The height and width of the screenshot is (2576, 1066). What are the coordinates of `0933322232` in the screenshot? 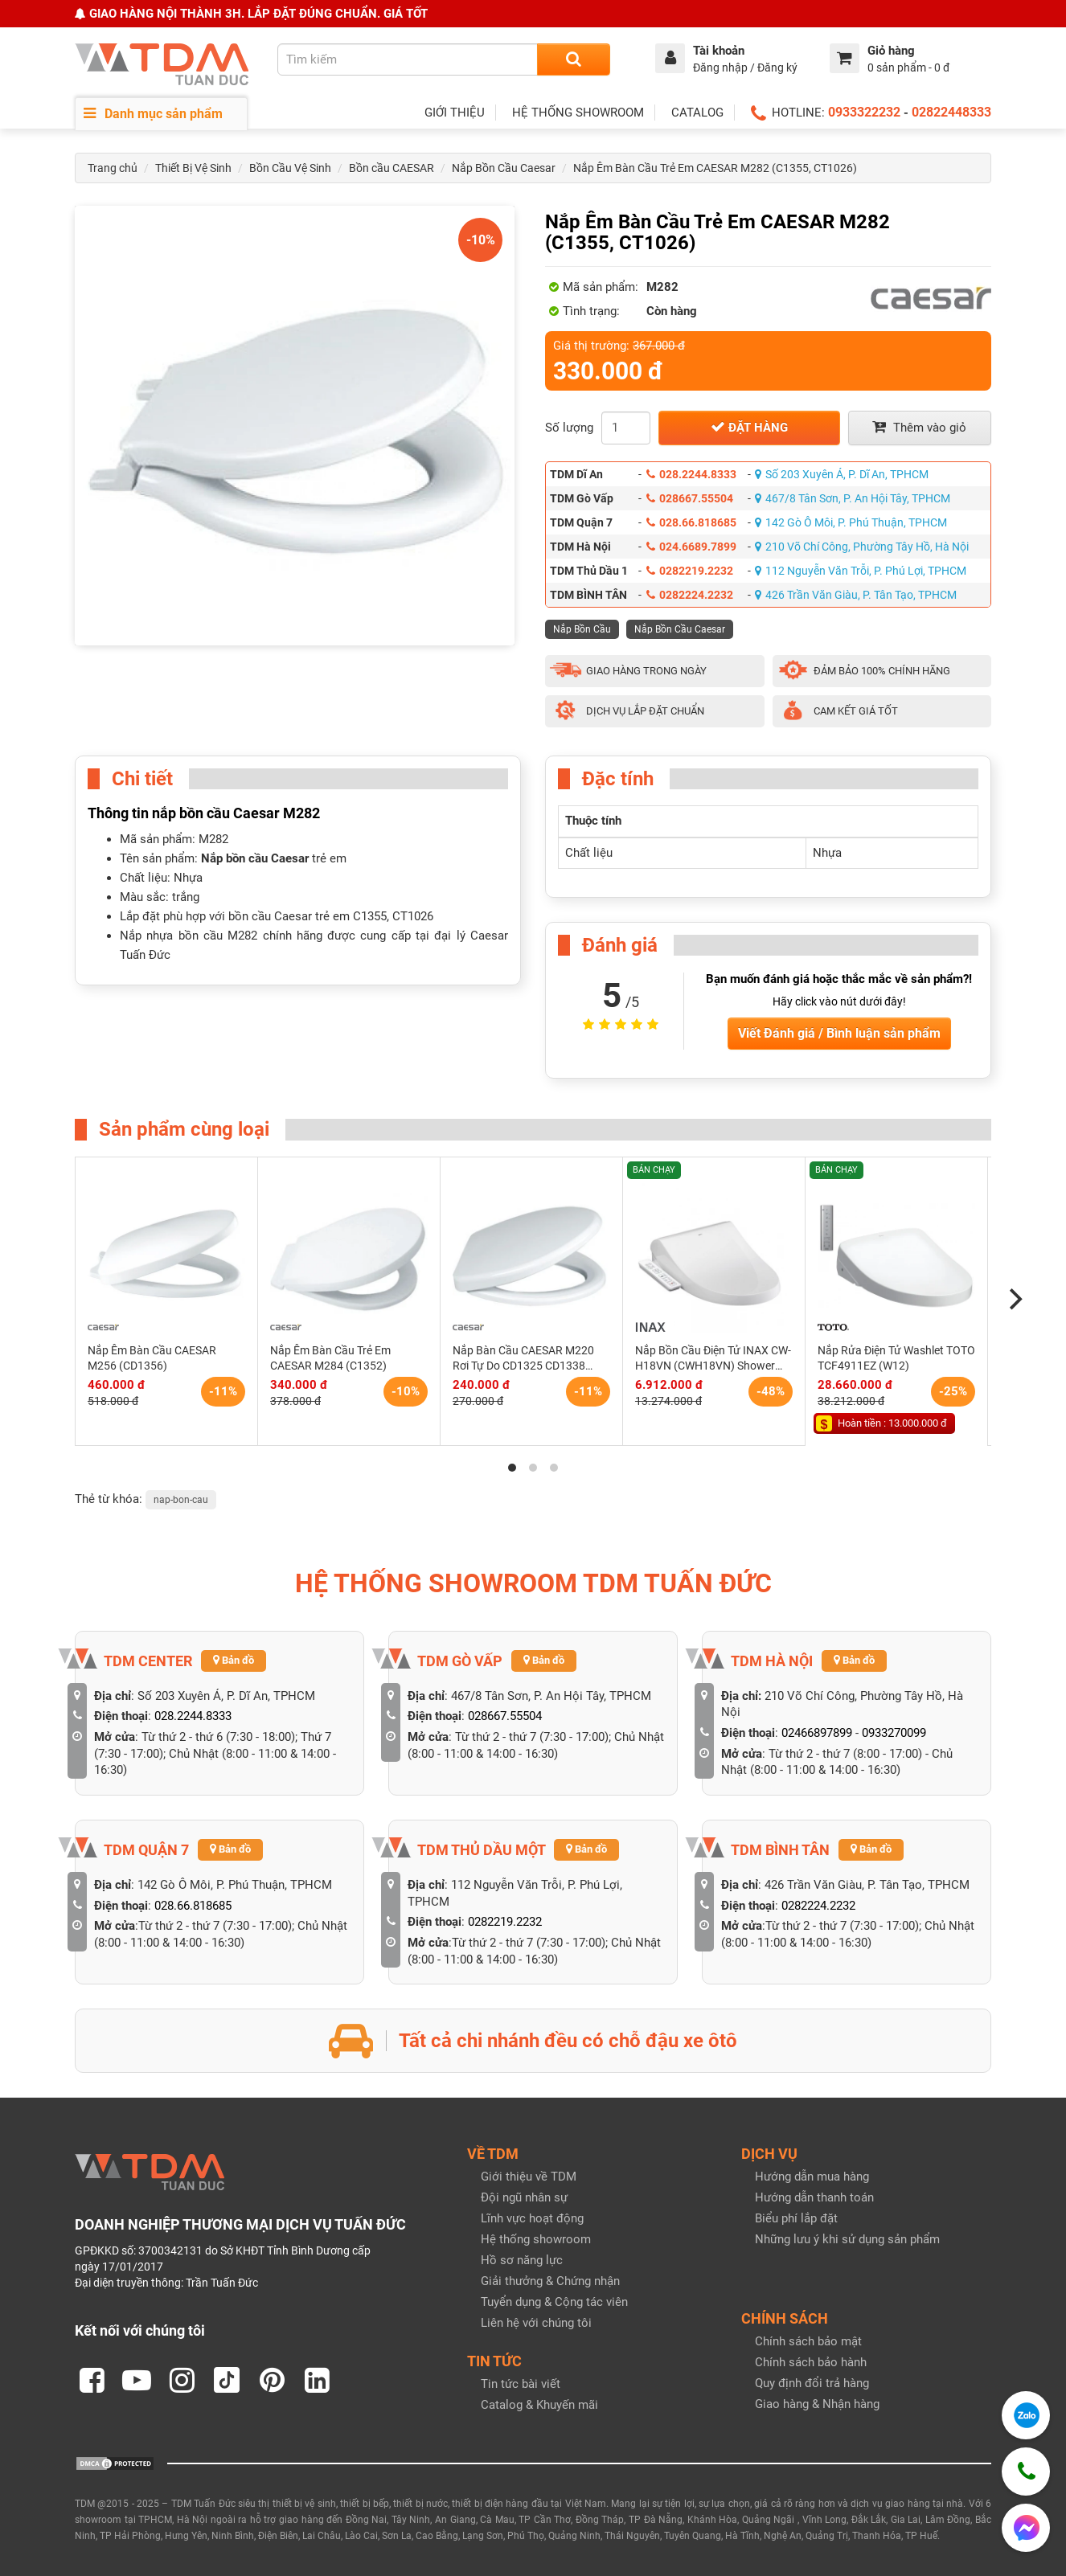 It's located at (864, 112).